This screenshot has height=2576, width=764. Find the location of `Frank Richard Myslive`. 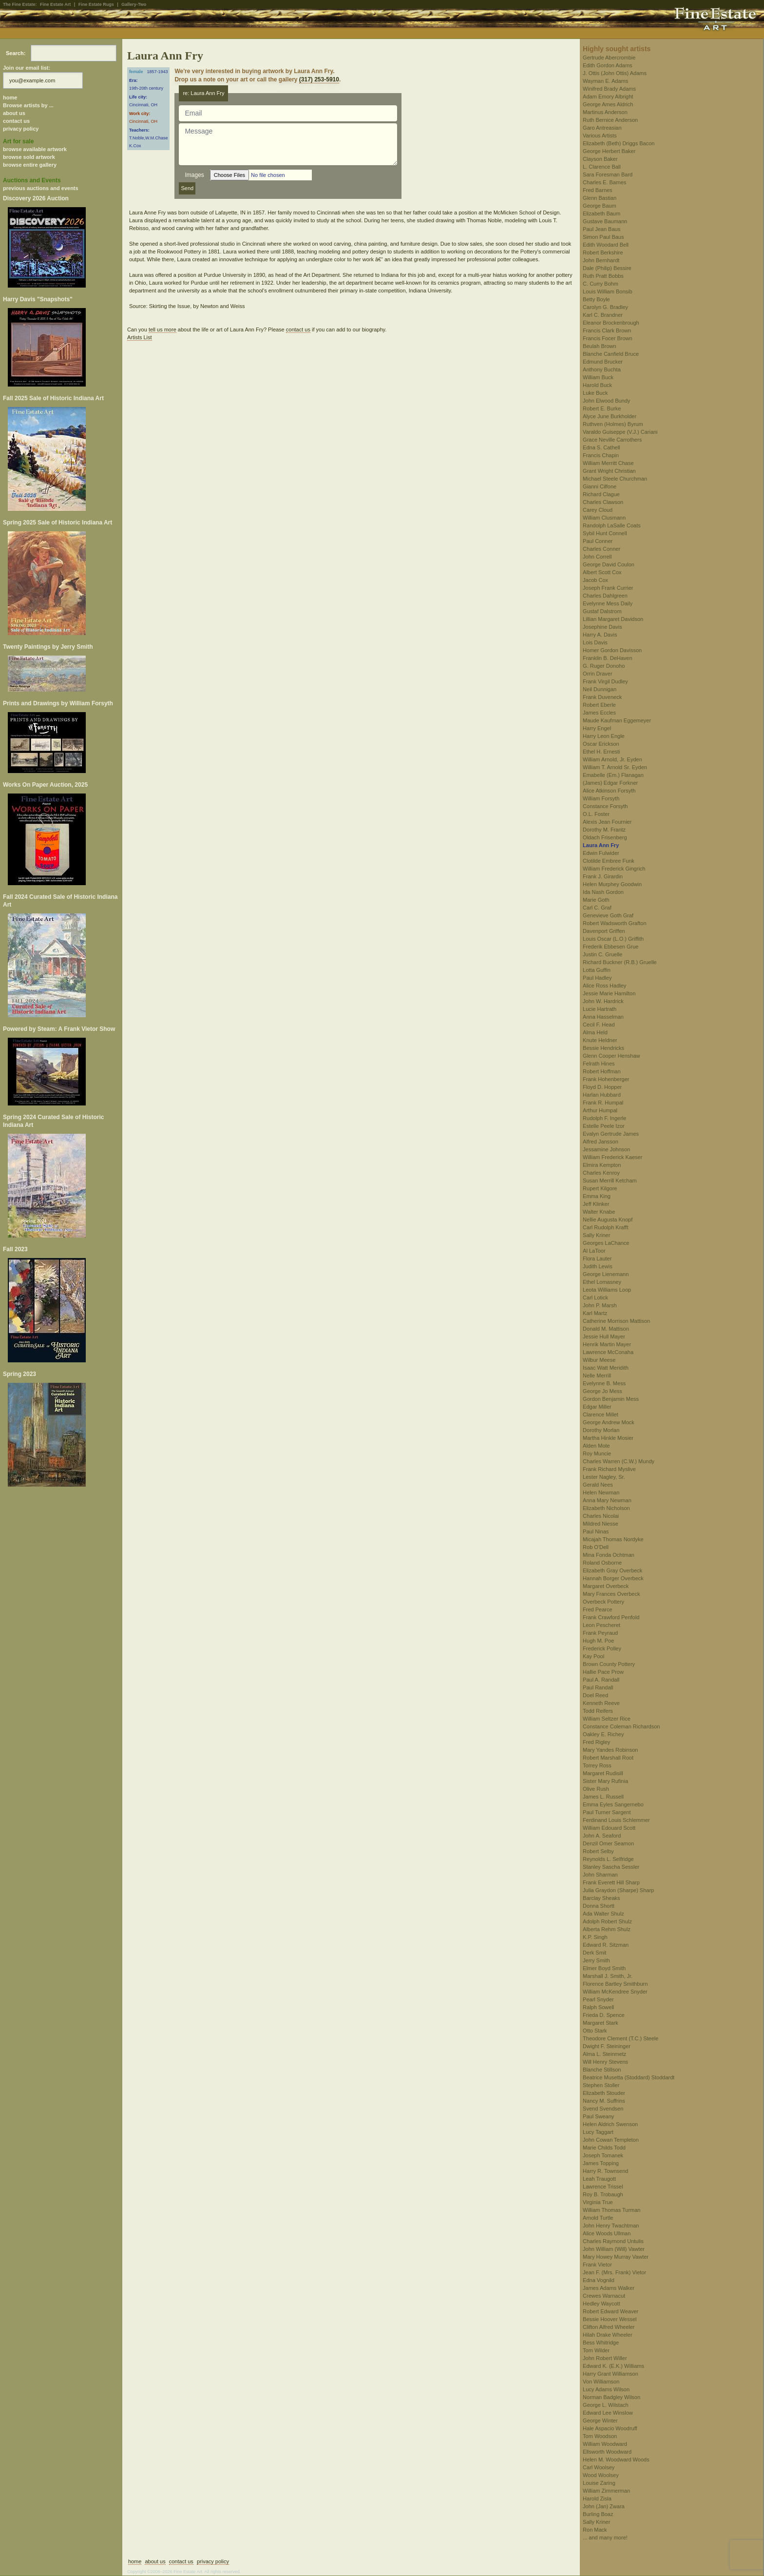

Frank Richard Myslive is located at coordinates (609, 1469).